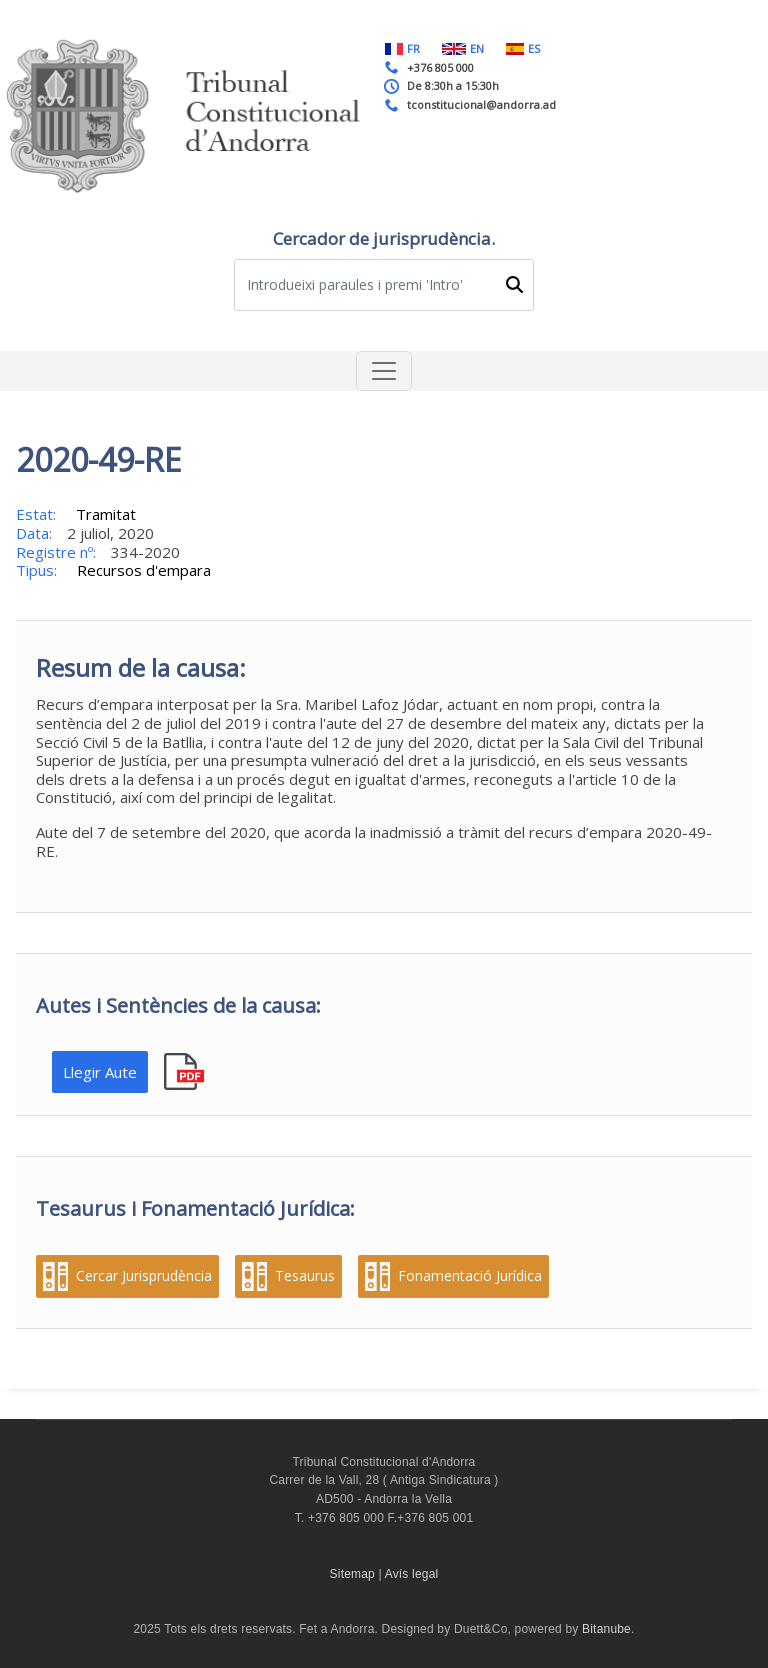 Image resolution: width=768 pixels, height=1668 pixels. I want to click on Fonamentació Jurídica, so click(470, 1276).